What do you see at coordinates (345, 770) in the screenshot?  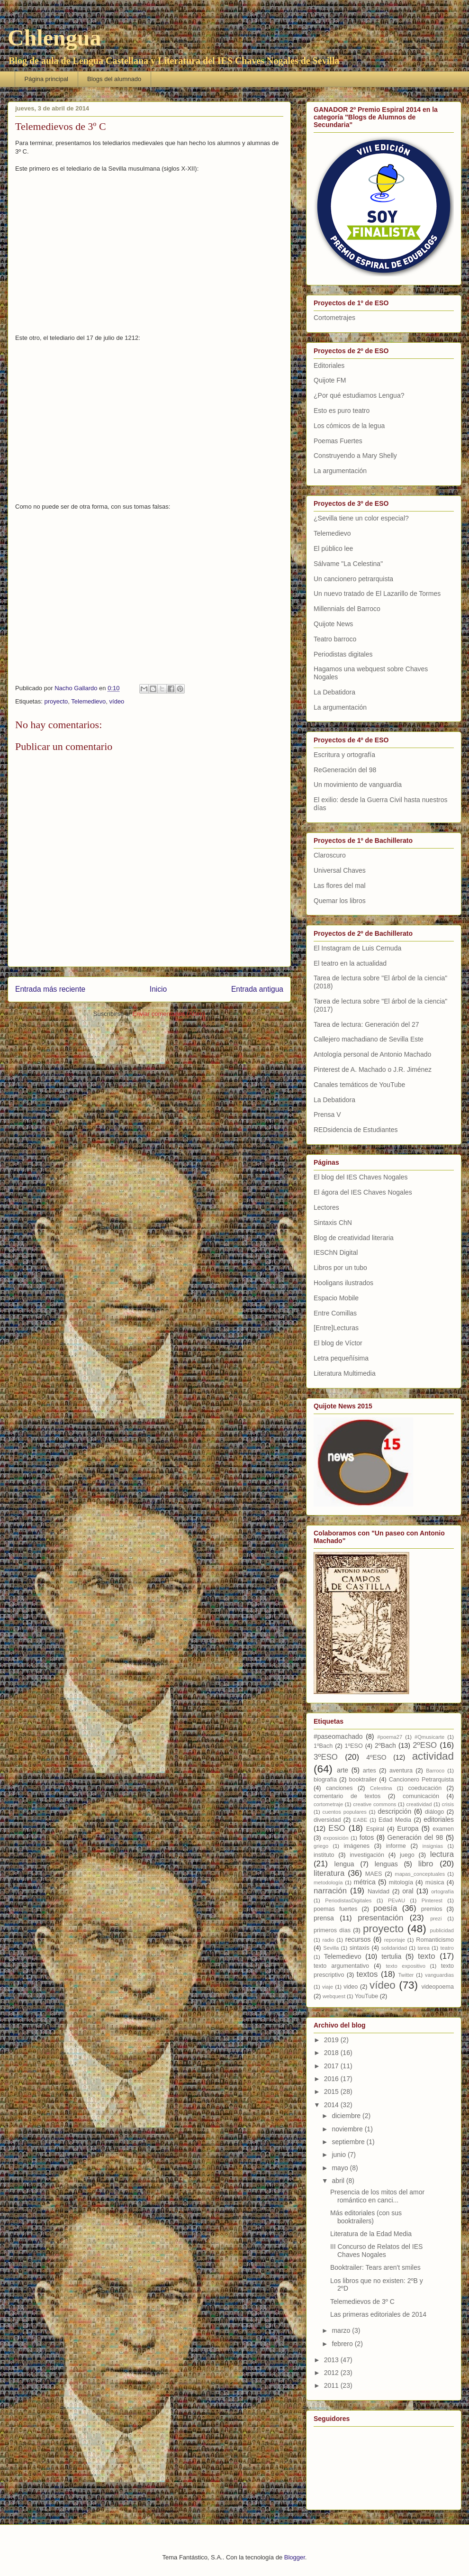 I see `ReGeneración del 98` at bounding box center [345, 770].